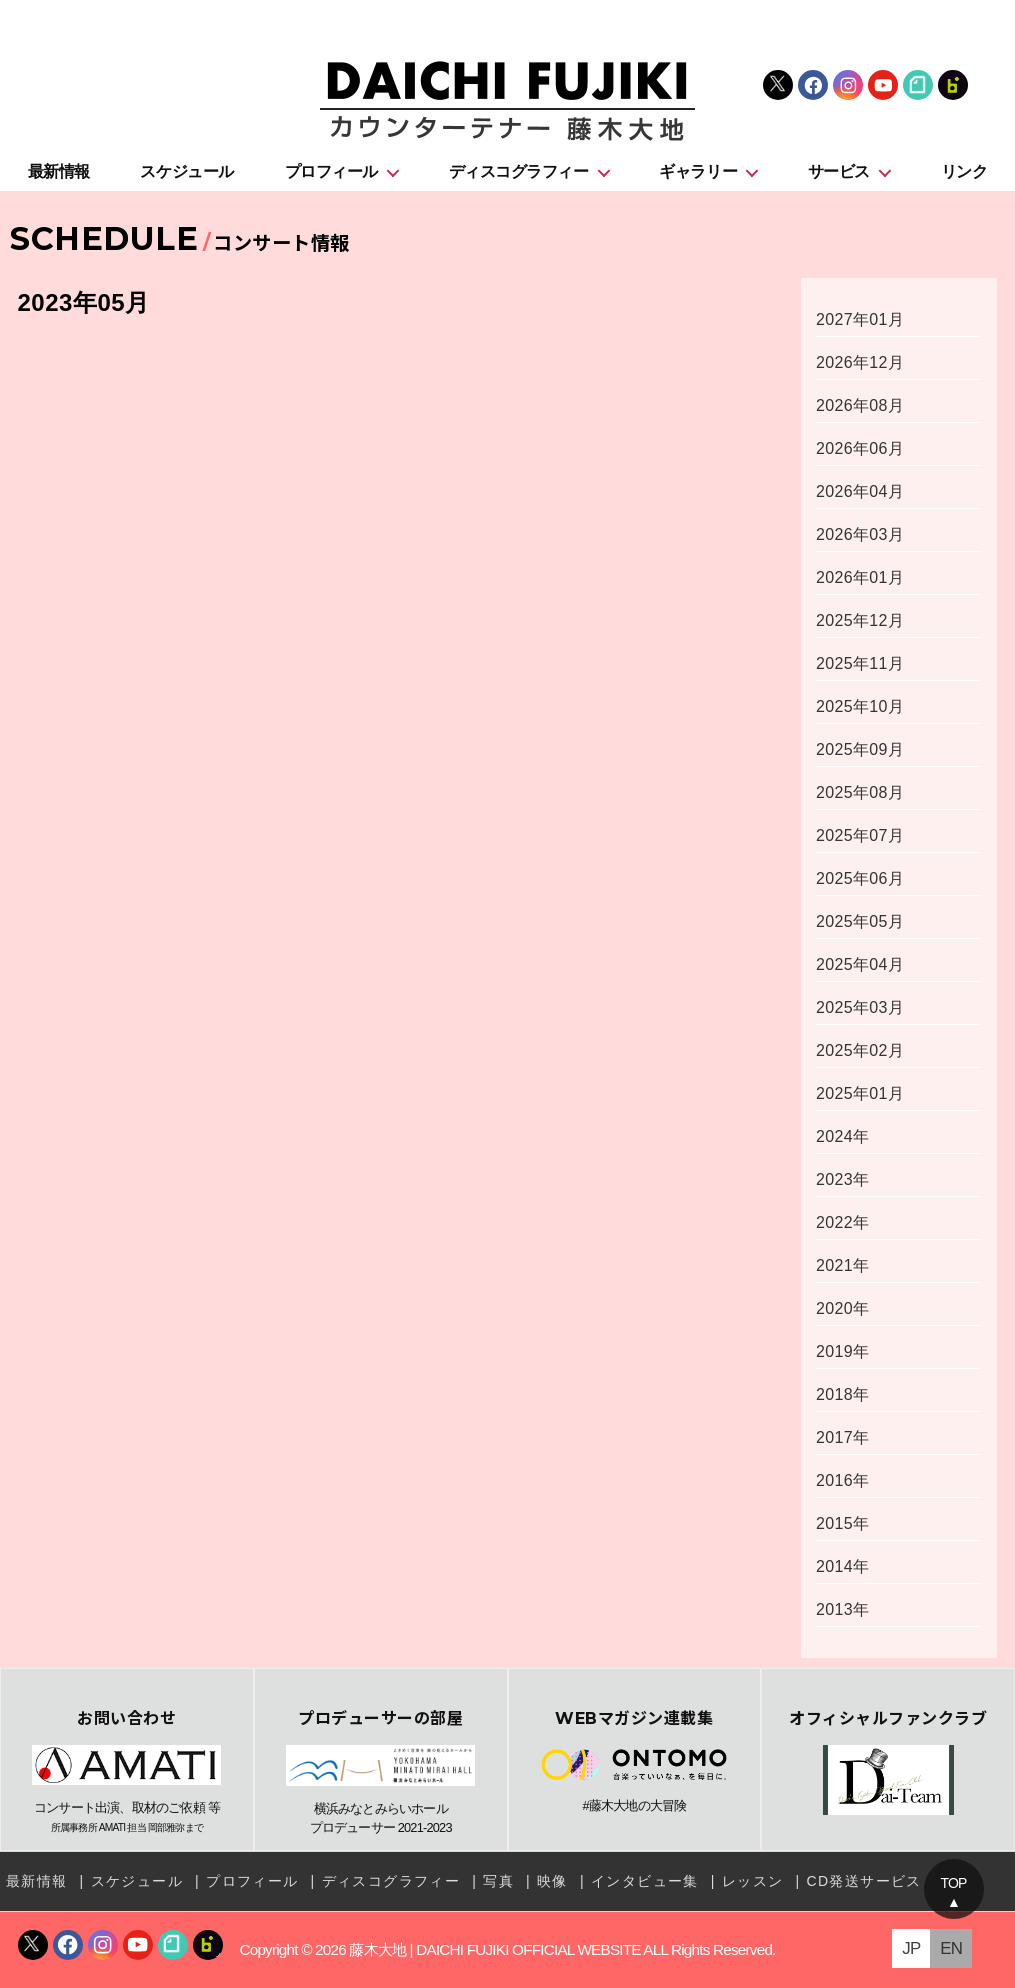  Describe the element at coordinates (842, 1136) in the screenshot. I see `2024年` at that location.